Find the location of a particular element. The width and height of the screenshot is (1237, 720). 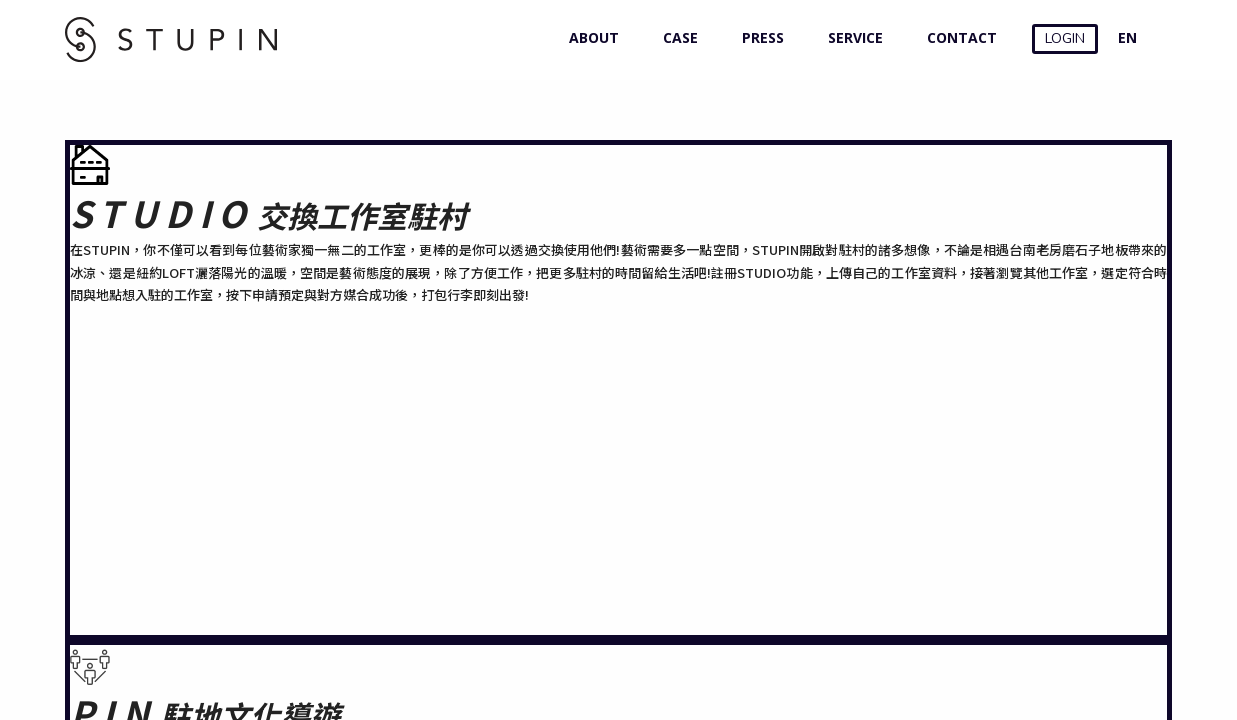

PRESS is located at coordinates (758, 37).